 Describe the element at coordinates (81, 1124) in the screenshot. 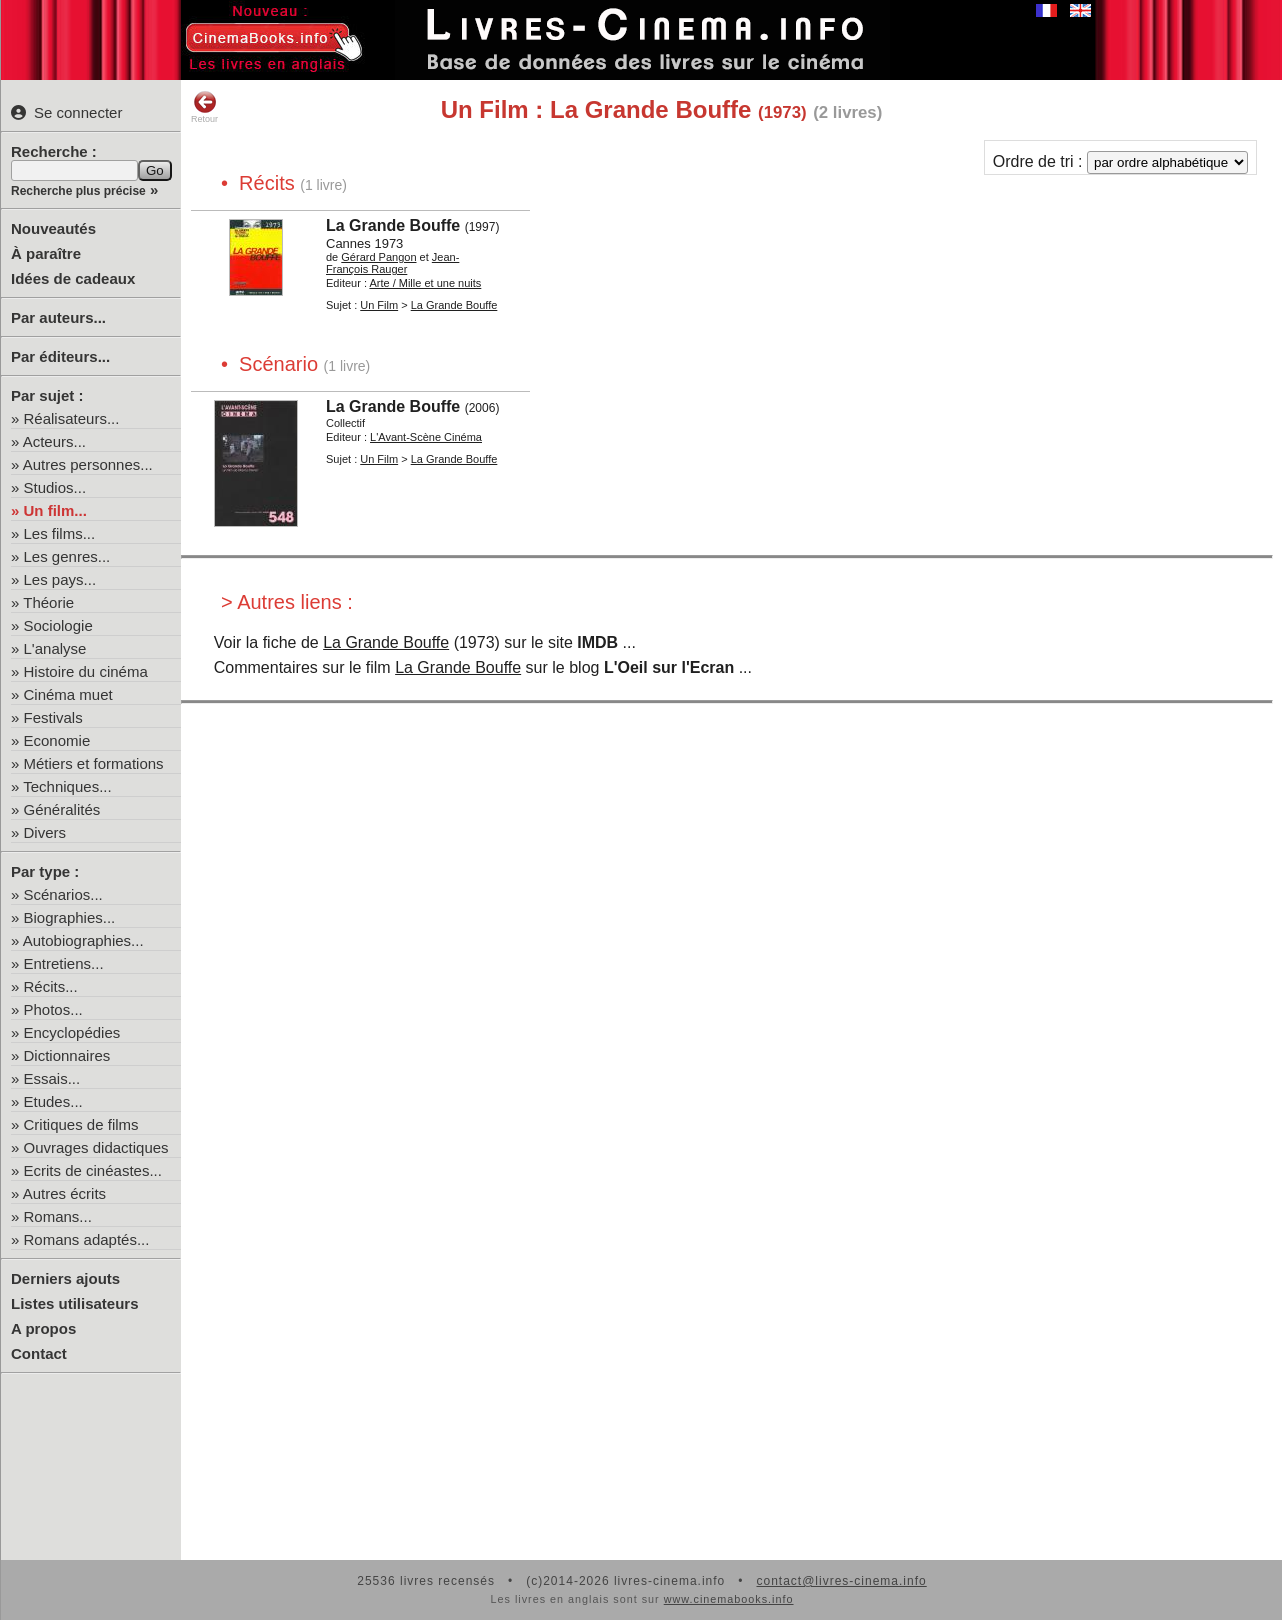

I see `Critiques de films` at that location.